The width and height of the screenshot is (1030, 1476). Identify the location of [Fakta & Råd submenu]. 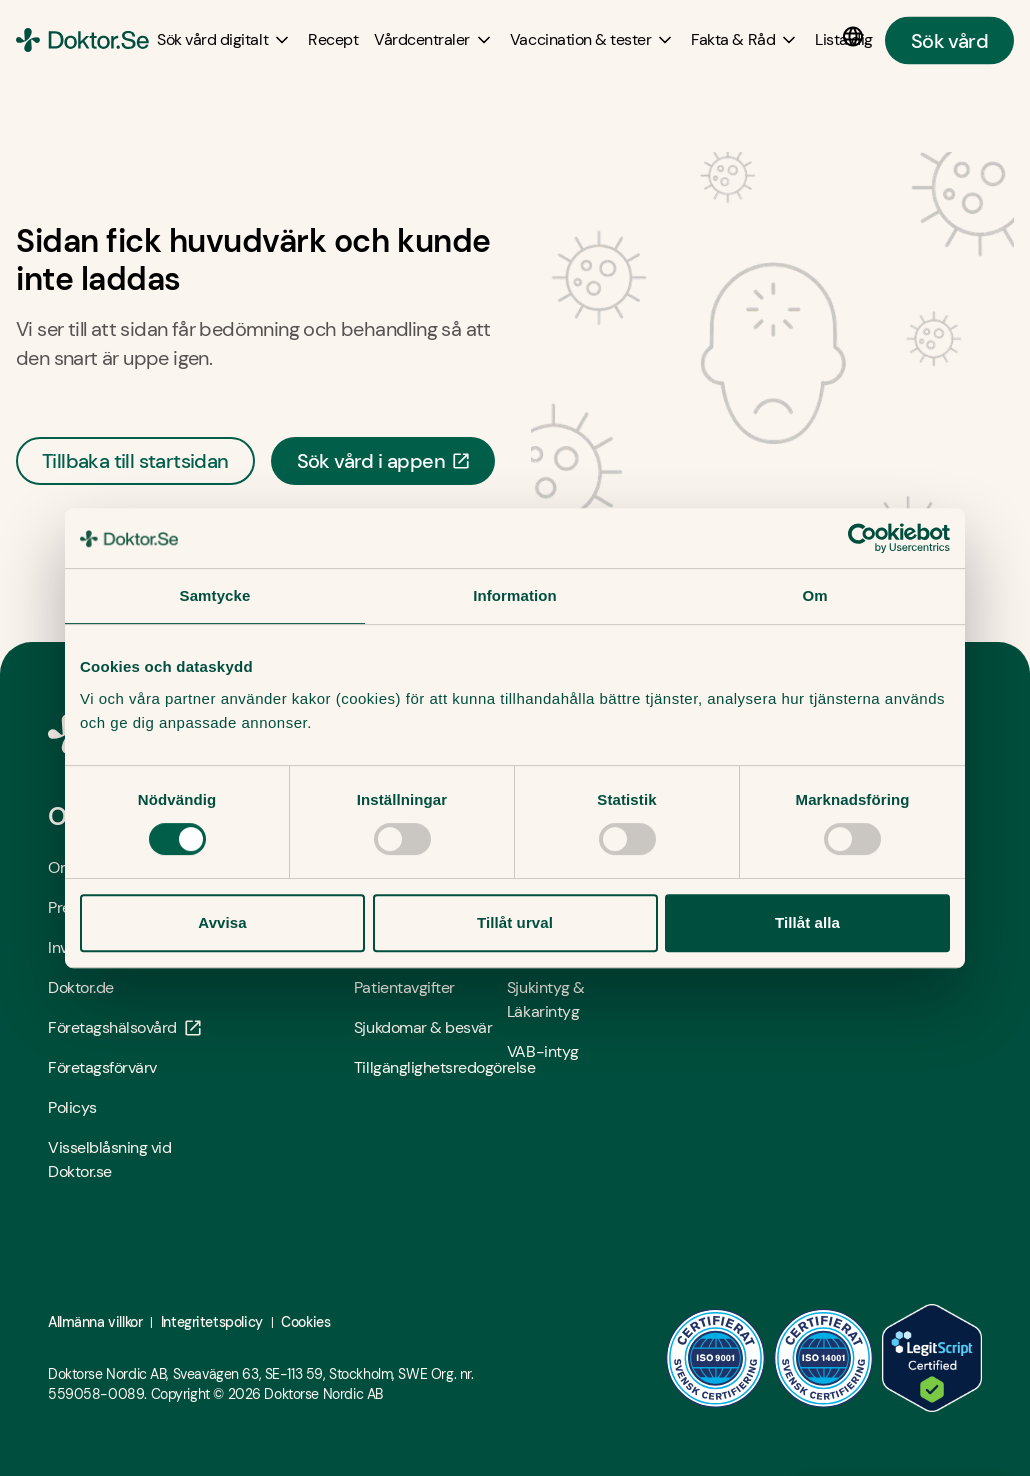
(745, 40).